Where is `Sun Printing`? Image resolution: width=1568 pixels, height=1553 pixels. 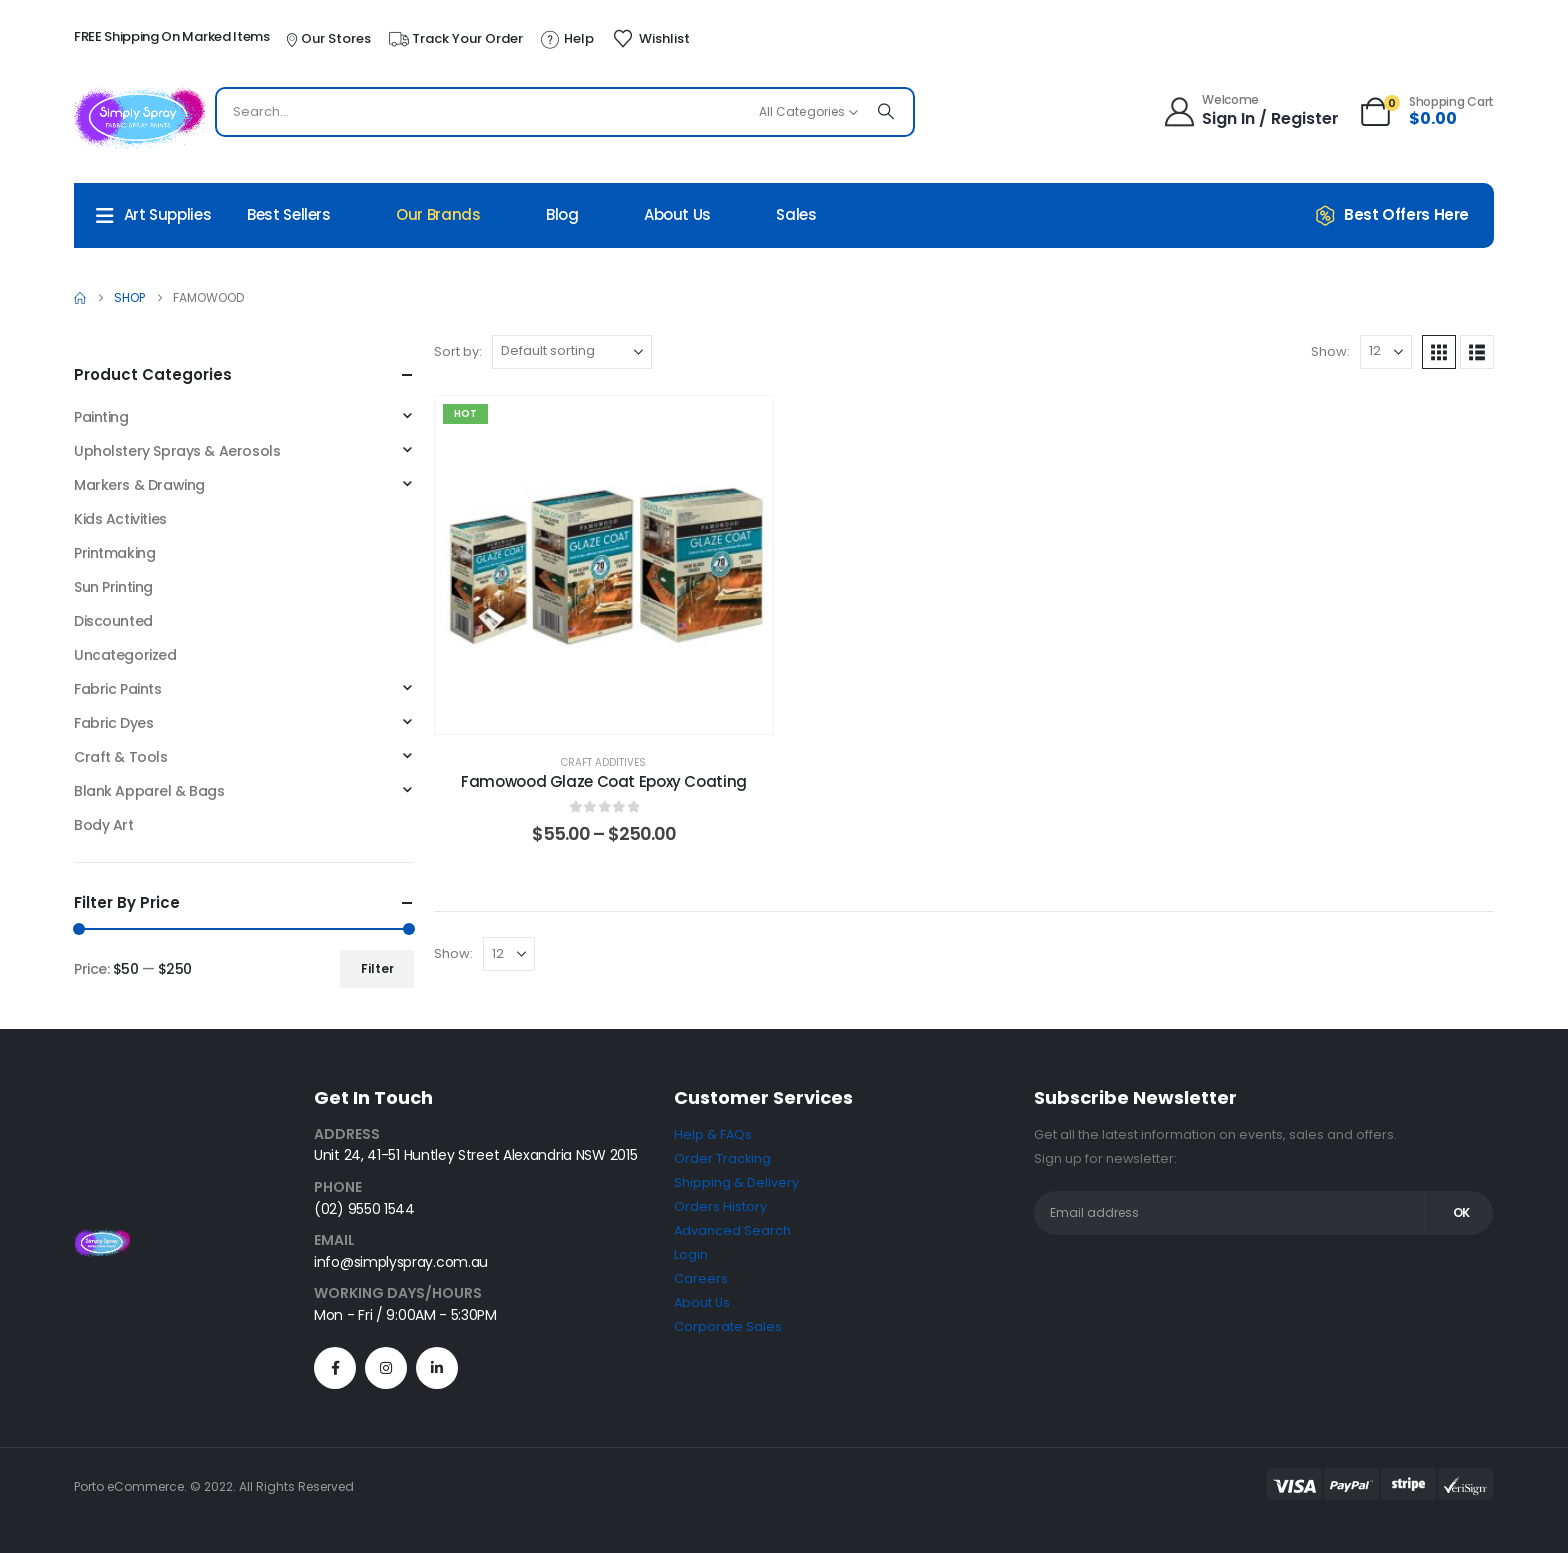 Sun Printing is located at coordinates (113, 587).